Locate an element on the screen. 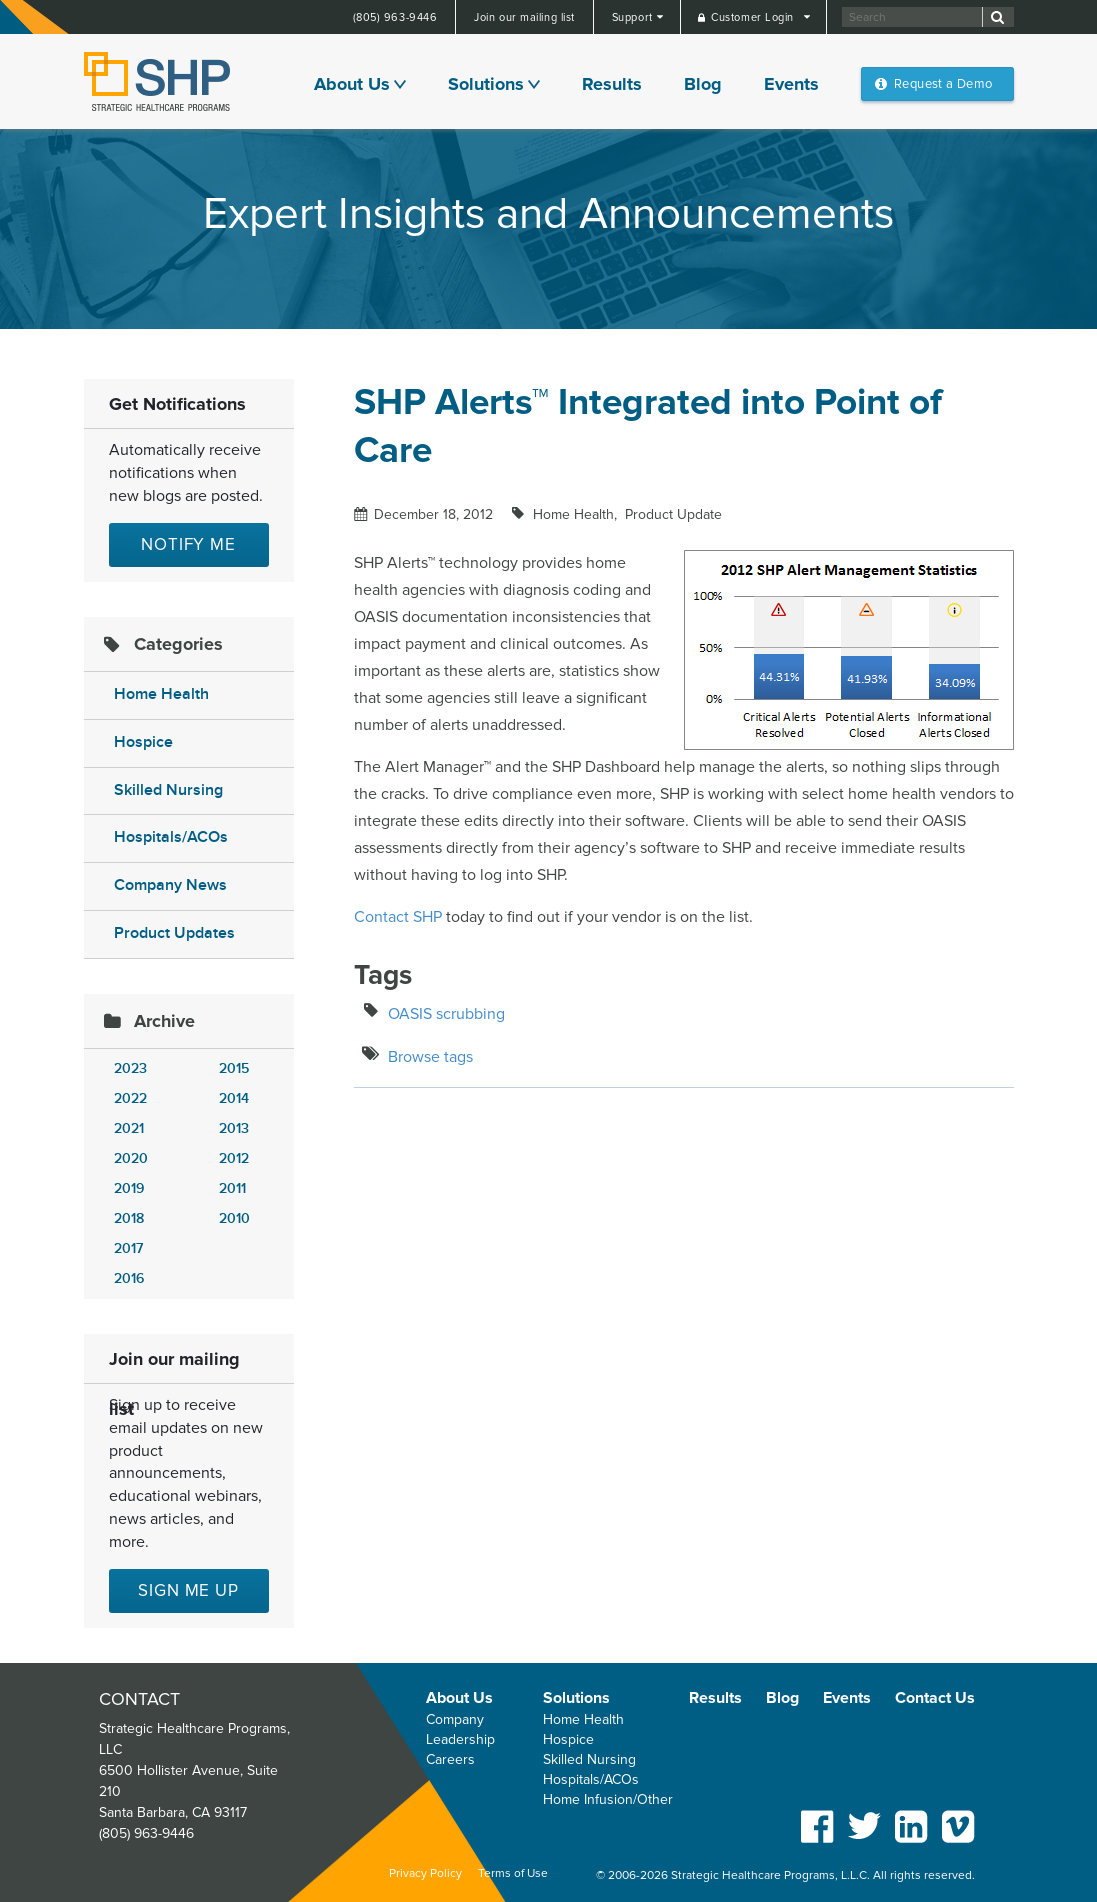 The width and height of the screenshot is (1097, 1902). 2010 is located at coordinates (234, 1218).